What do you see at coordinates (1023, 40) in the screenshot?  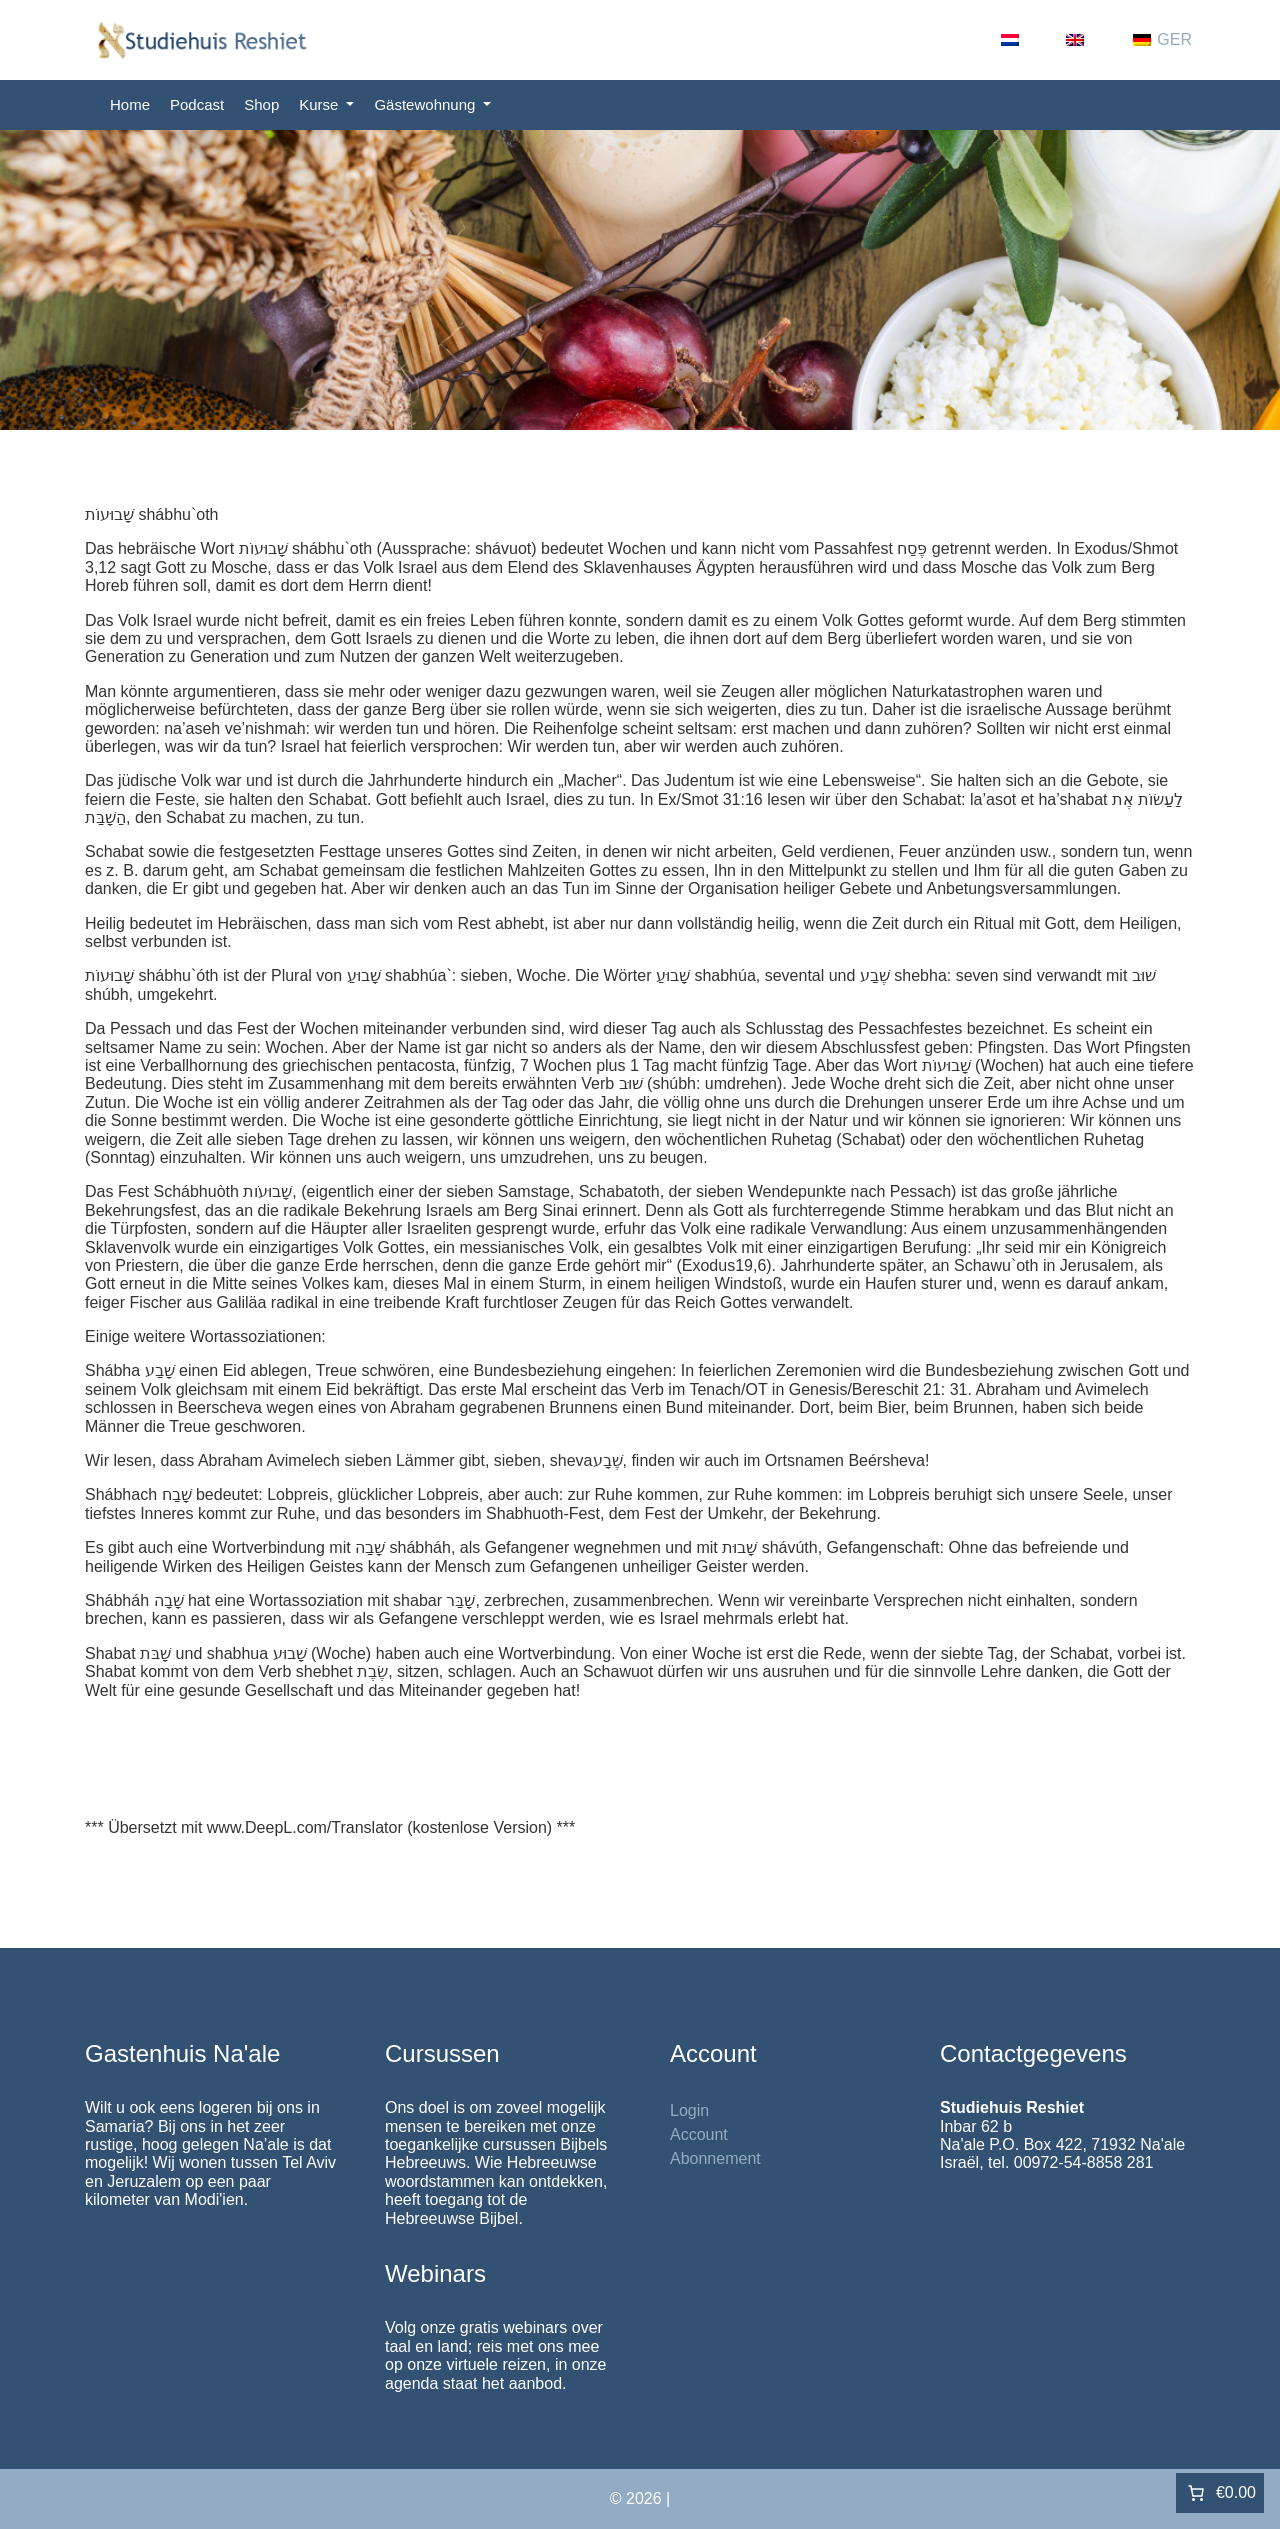 I see `[Wechseln zu NL (NL)]` at bounding box center [1023, 40].